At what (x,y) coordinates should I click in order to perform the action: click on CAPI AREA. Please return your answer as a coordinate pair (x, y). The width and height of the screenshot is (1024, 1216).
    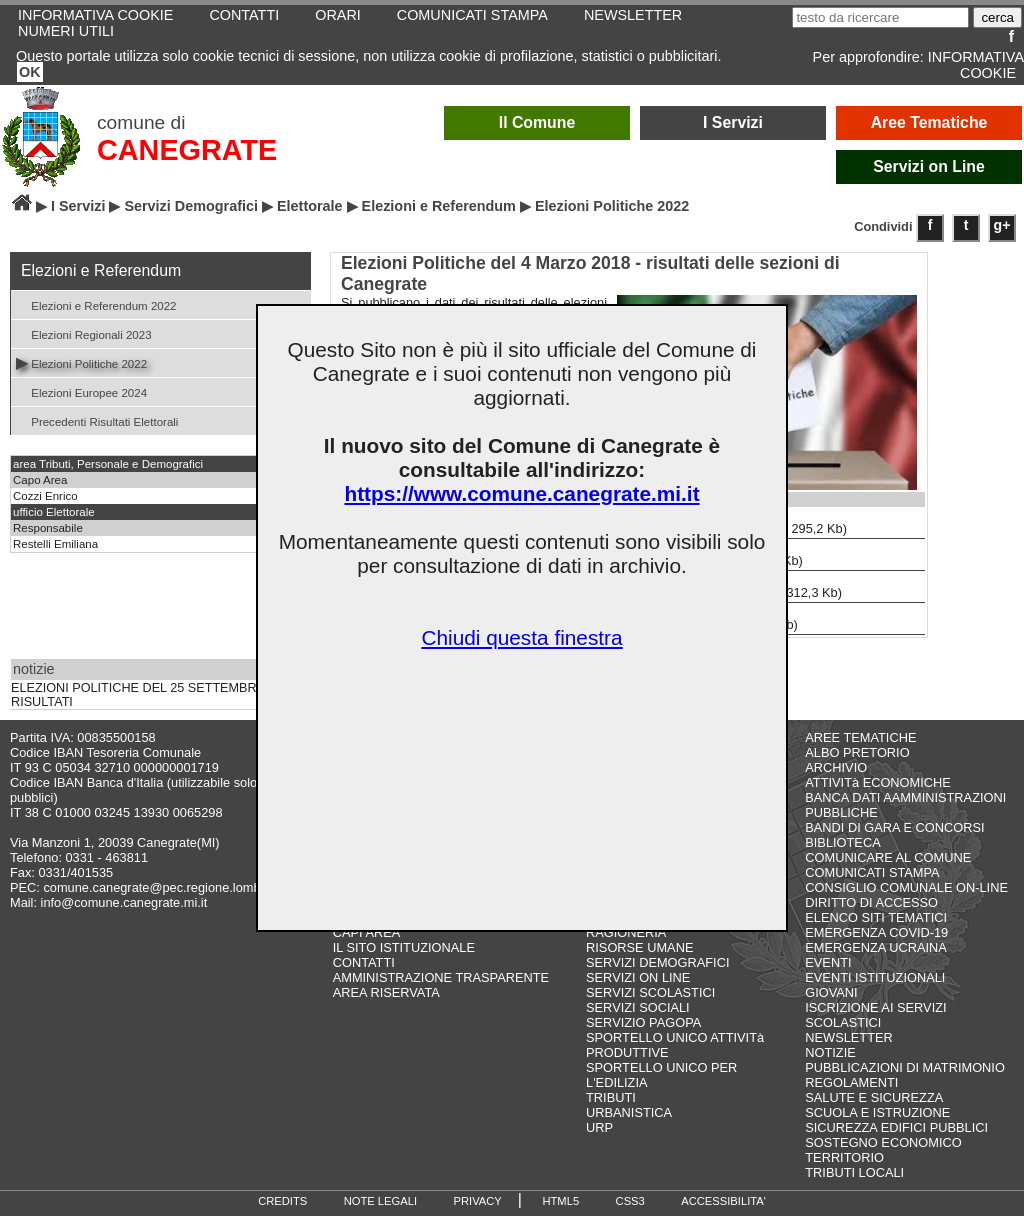
    Looking at the image, I should click on (367, 932).